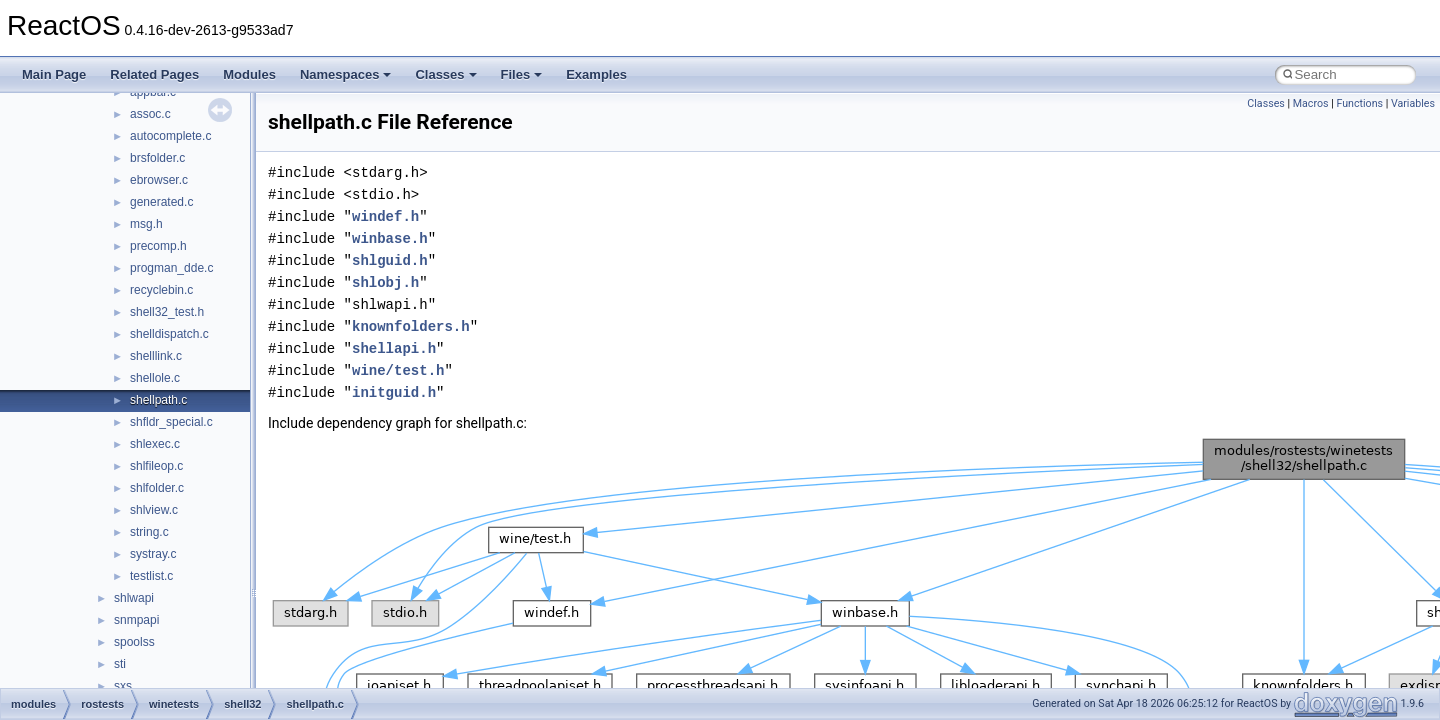 This screenshot has height=720, width=1440. What do you see at coordinates (157, 158) in the screenshot?
I see `brsfolder.c` at bounding box center [157, 158].